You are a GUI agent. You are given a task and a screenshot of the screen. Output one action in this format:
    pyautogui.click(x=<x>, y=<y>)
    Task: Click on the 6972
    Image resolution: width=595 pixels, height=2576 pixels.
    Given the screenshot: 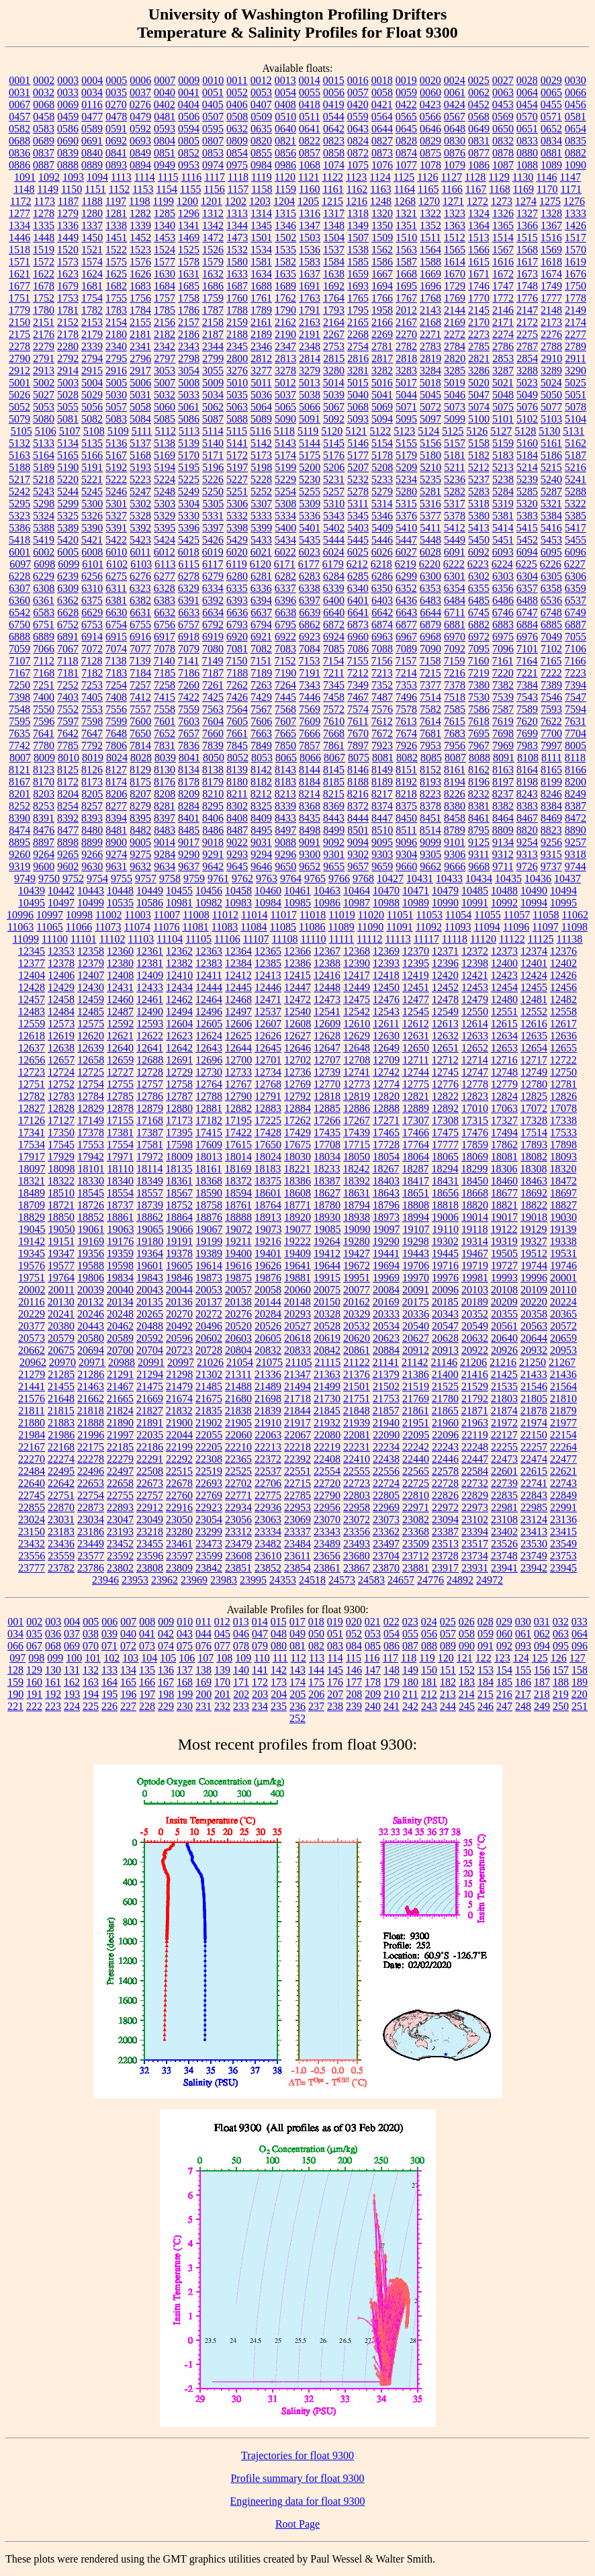 What is the action you would take?
    pyautogui.click(x=479, y=636)
    